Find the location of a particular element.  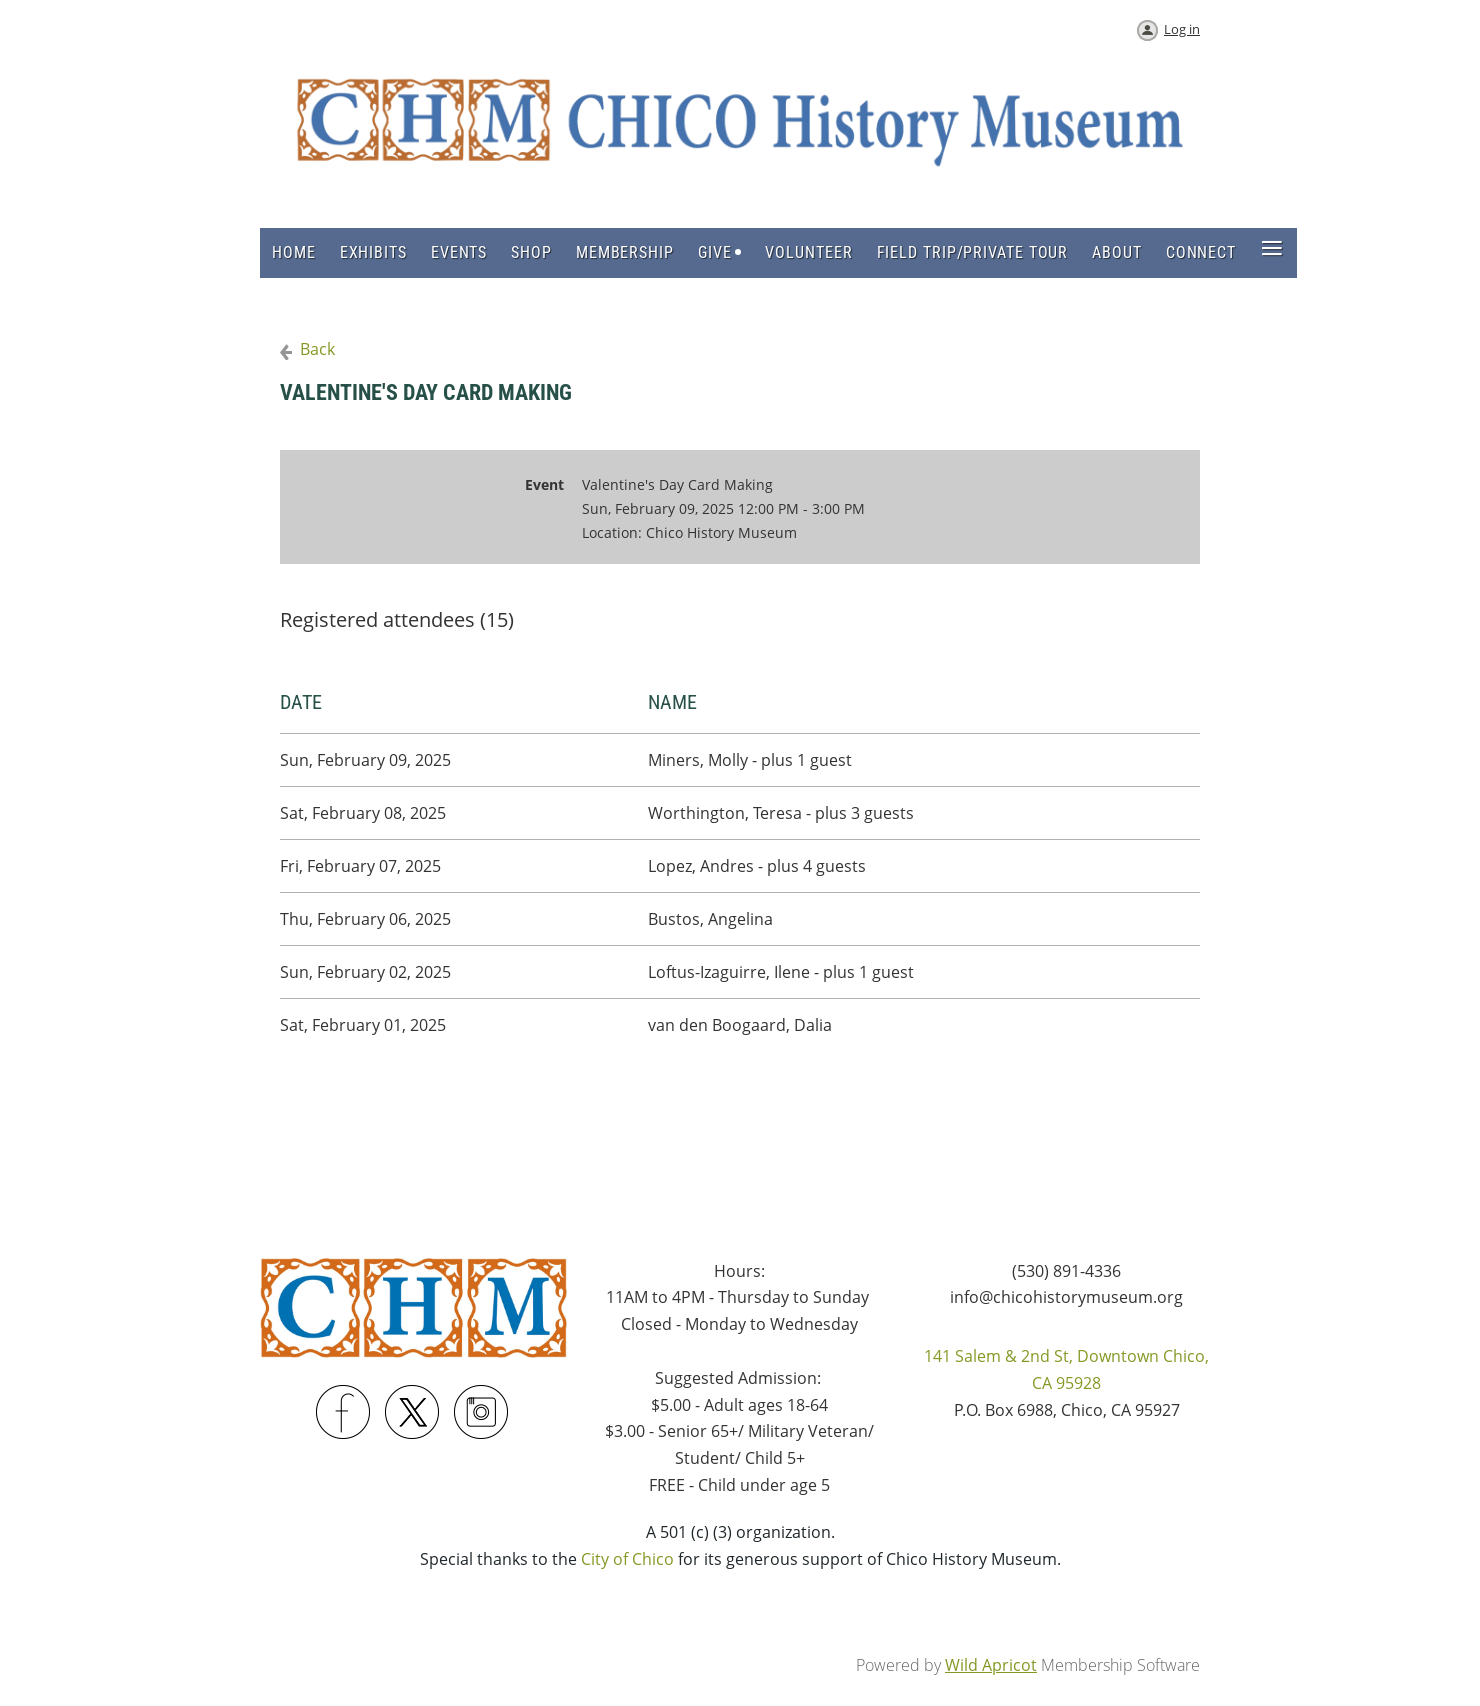

City of Chico is located at coordinates (627, 1559).